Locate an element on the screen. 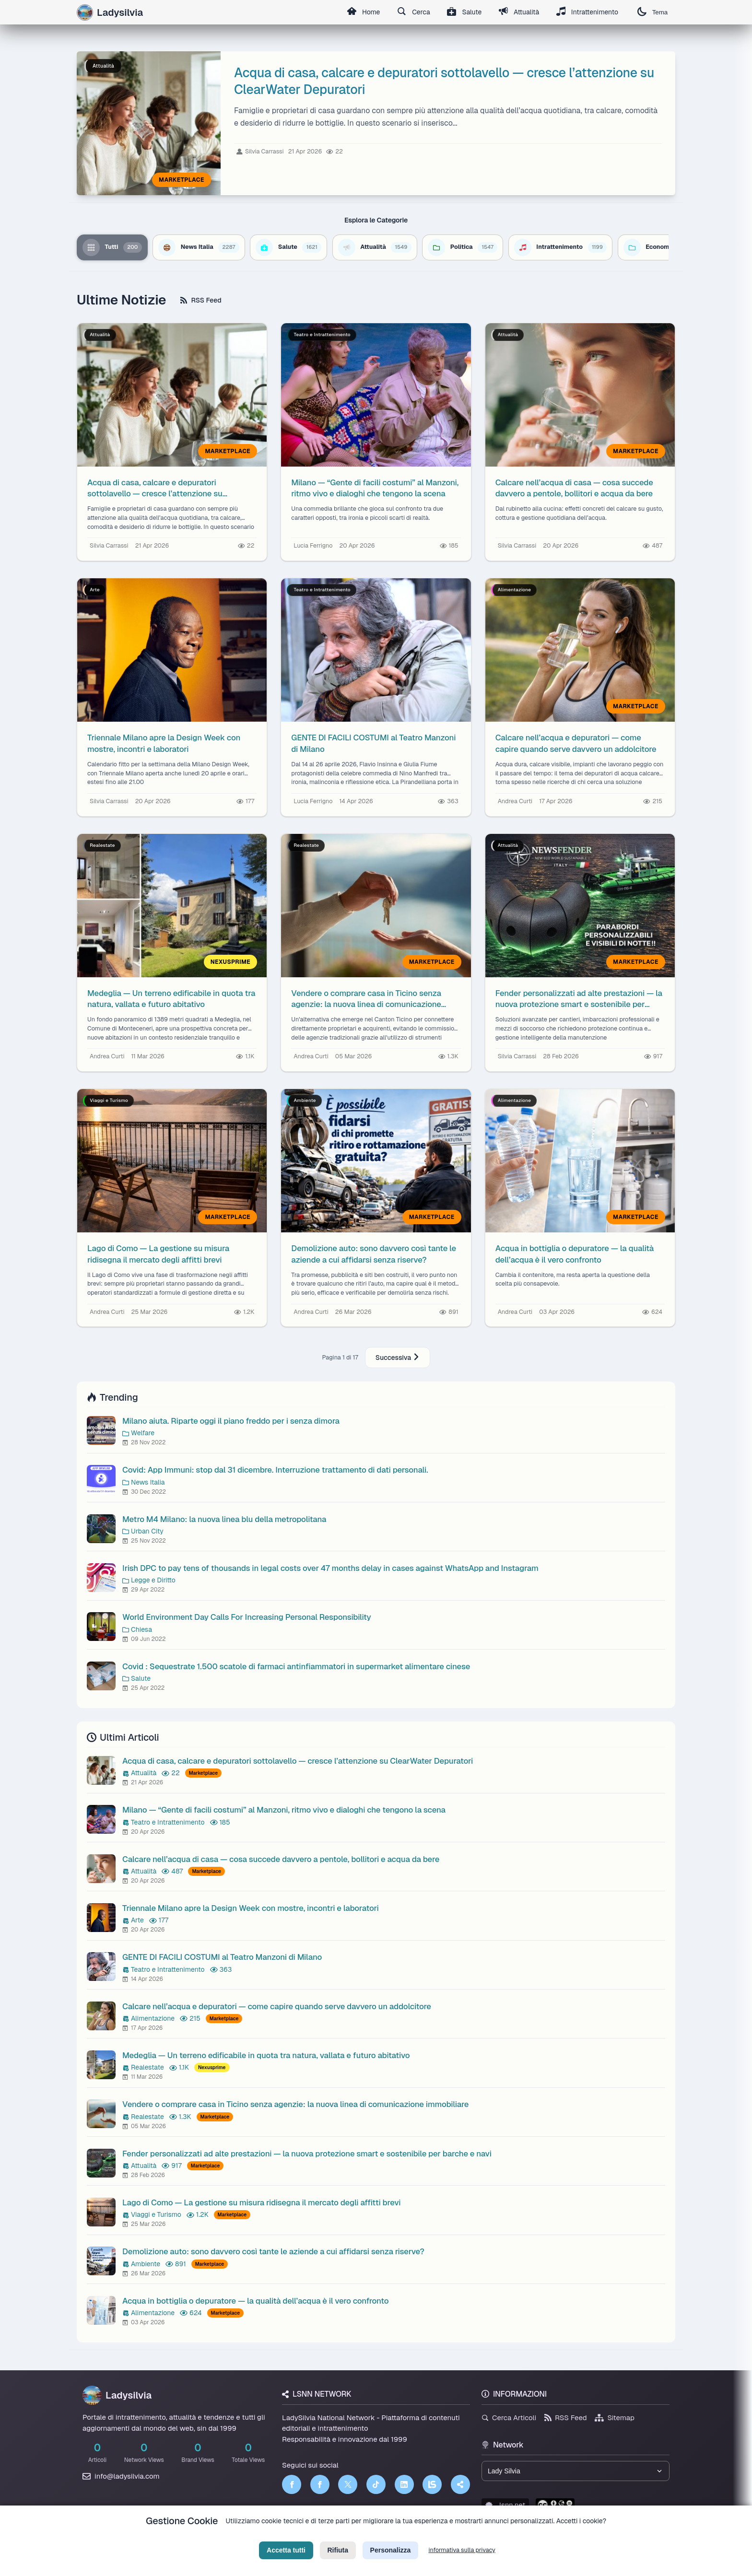 This screenshot has width=752, height=2576. lsnn.net is located at coordinates (505, 2504).